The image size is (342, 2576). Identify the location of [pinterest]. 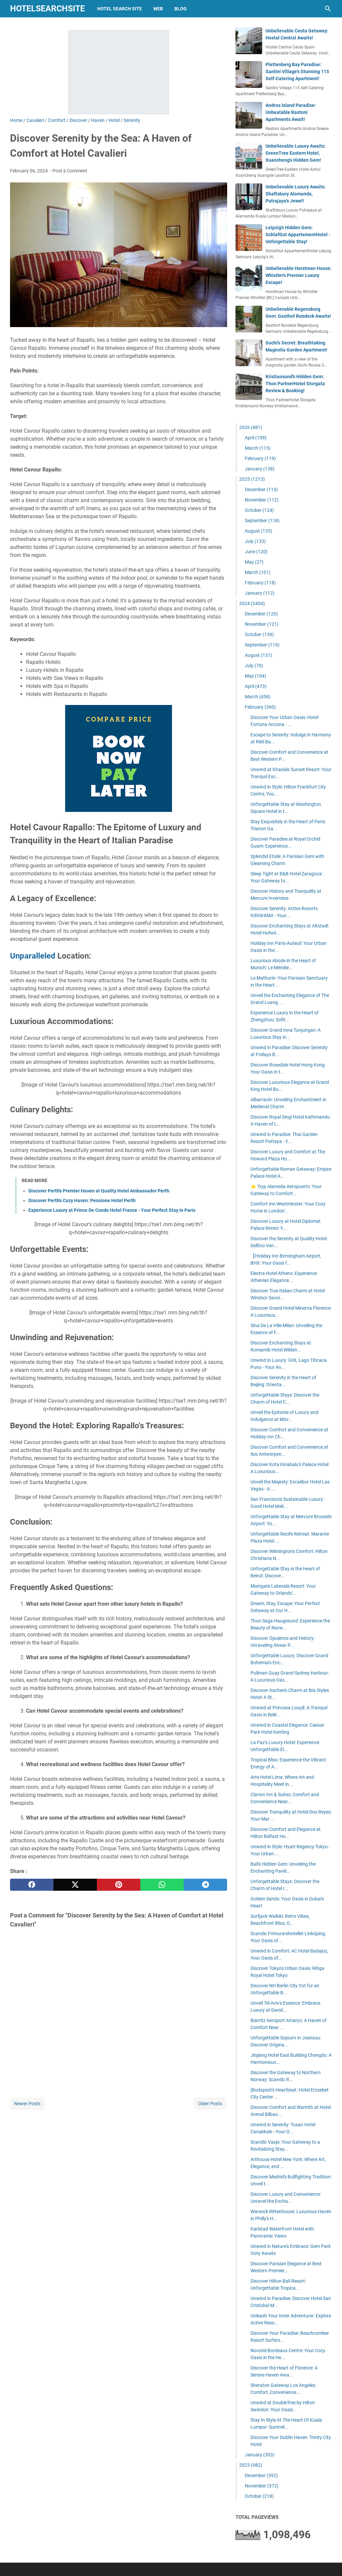
(118, 1885).